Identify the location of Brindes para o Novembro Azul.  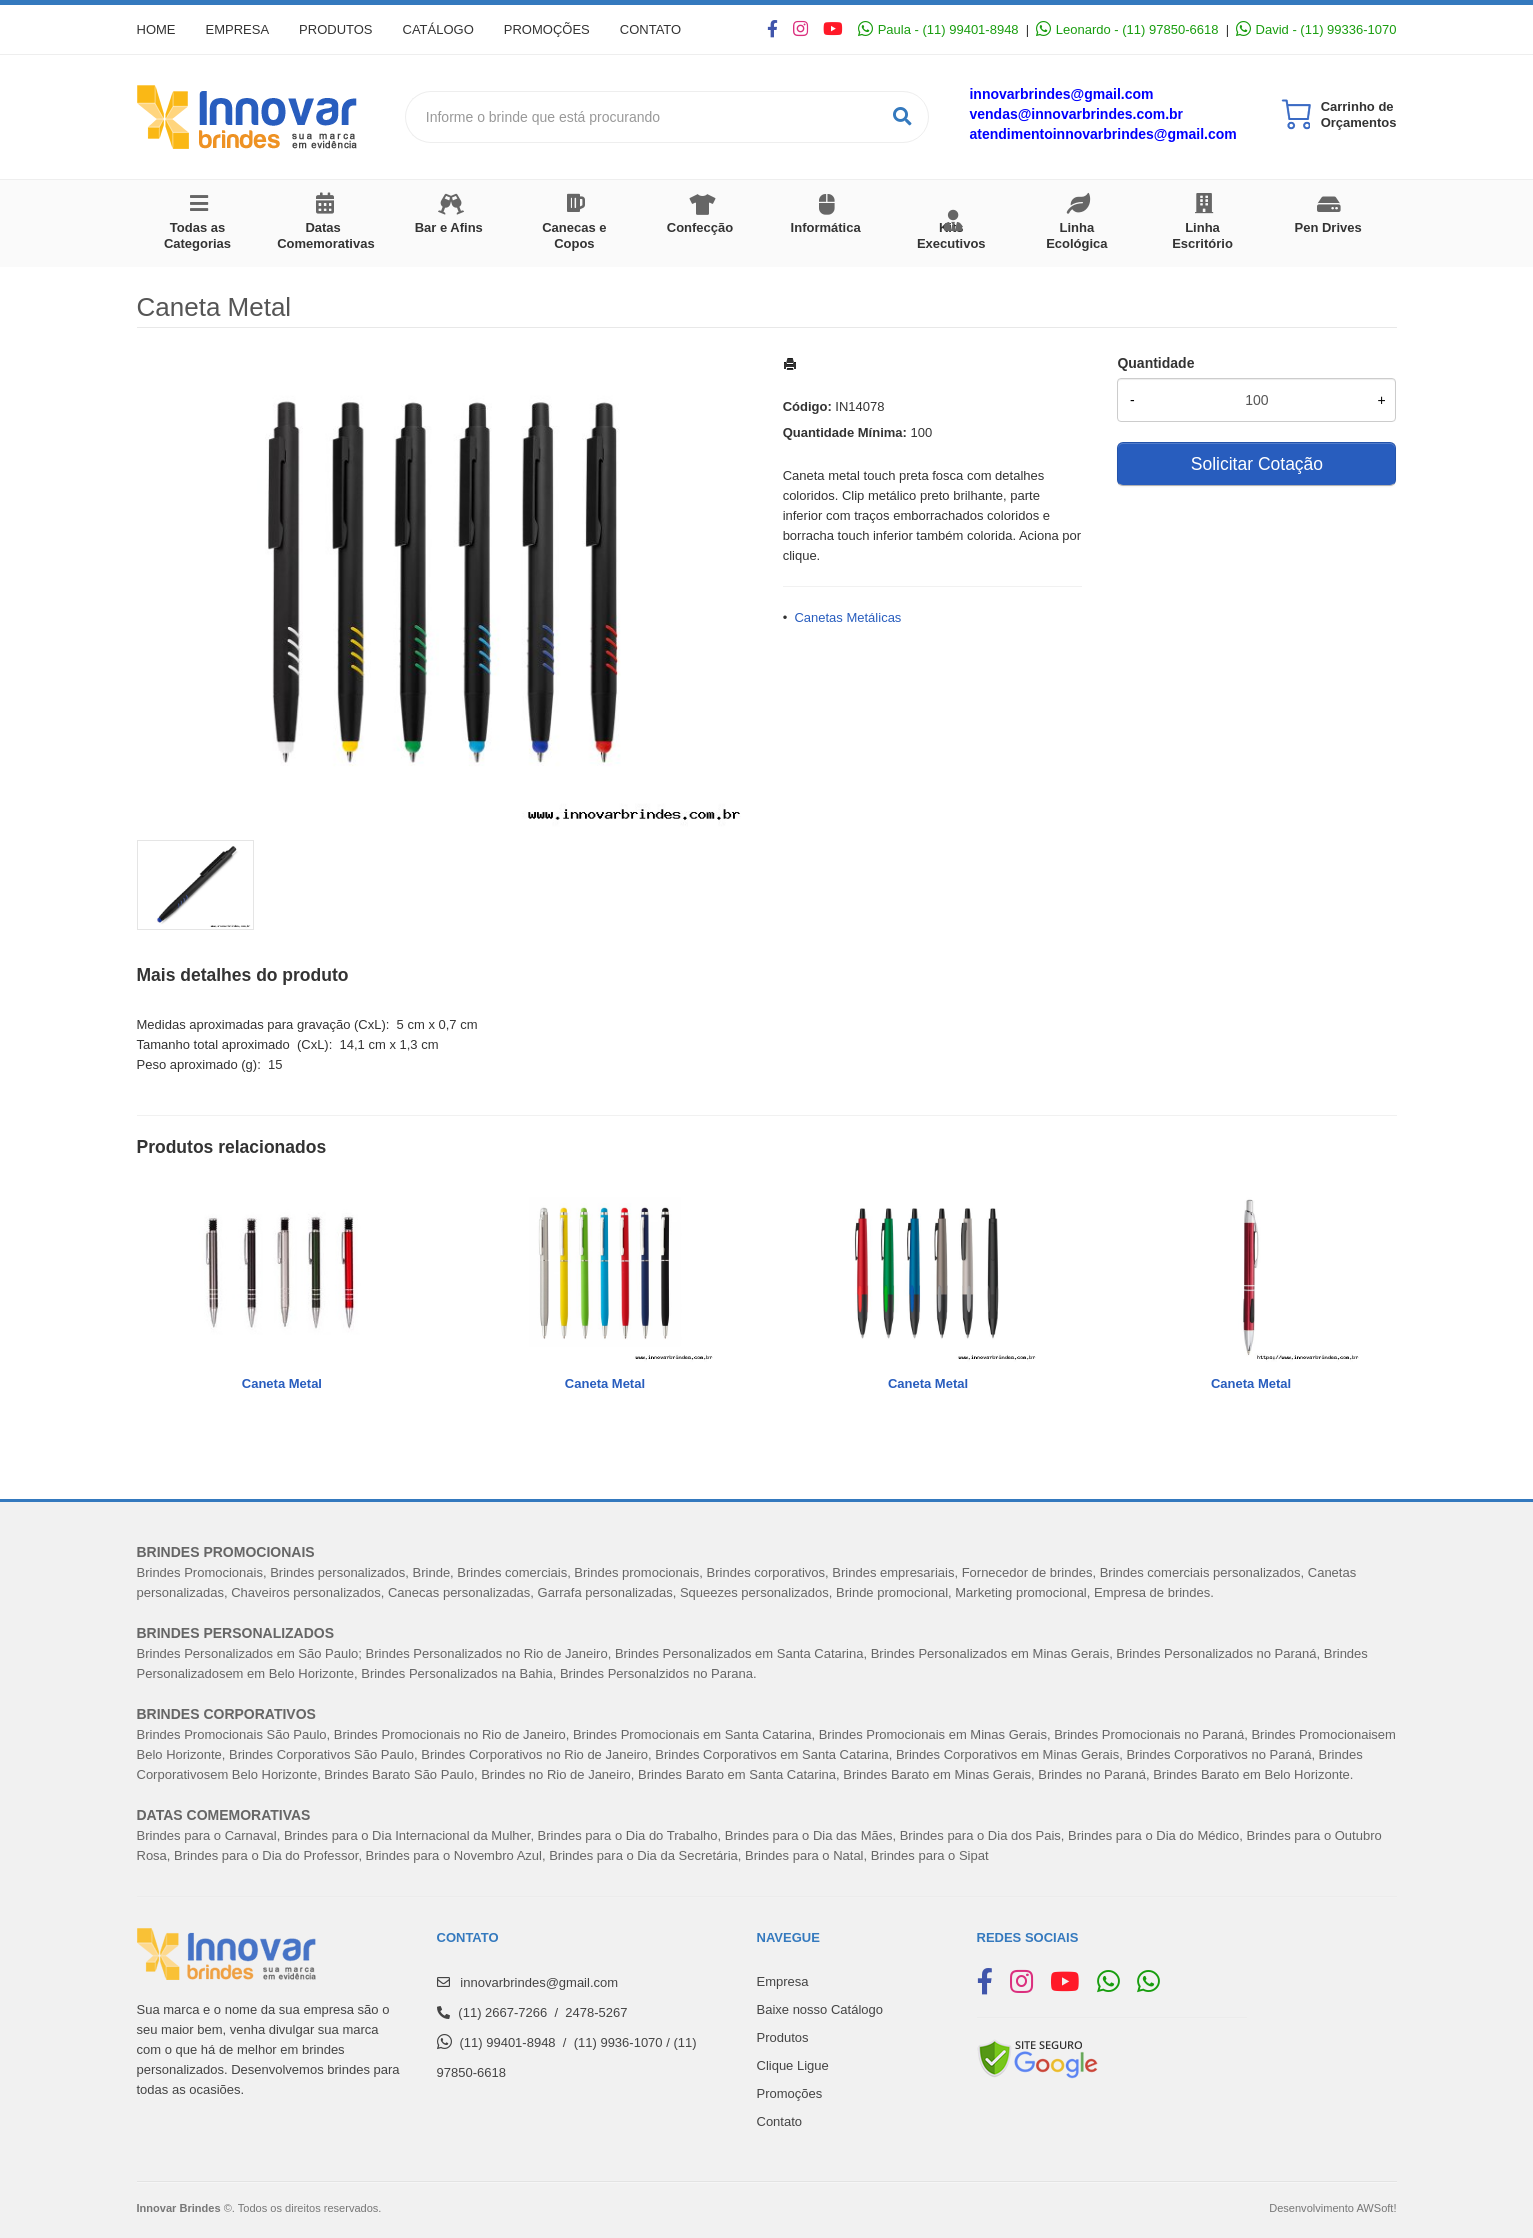
(454, 1855).